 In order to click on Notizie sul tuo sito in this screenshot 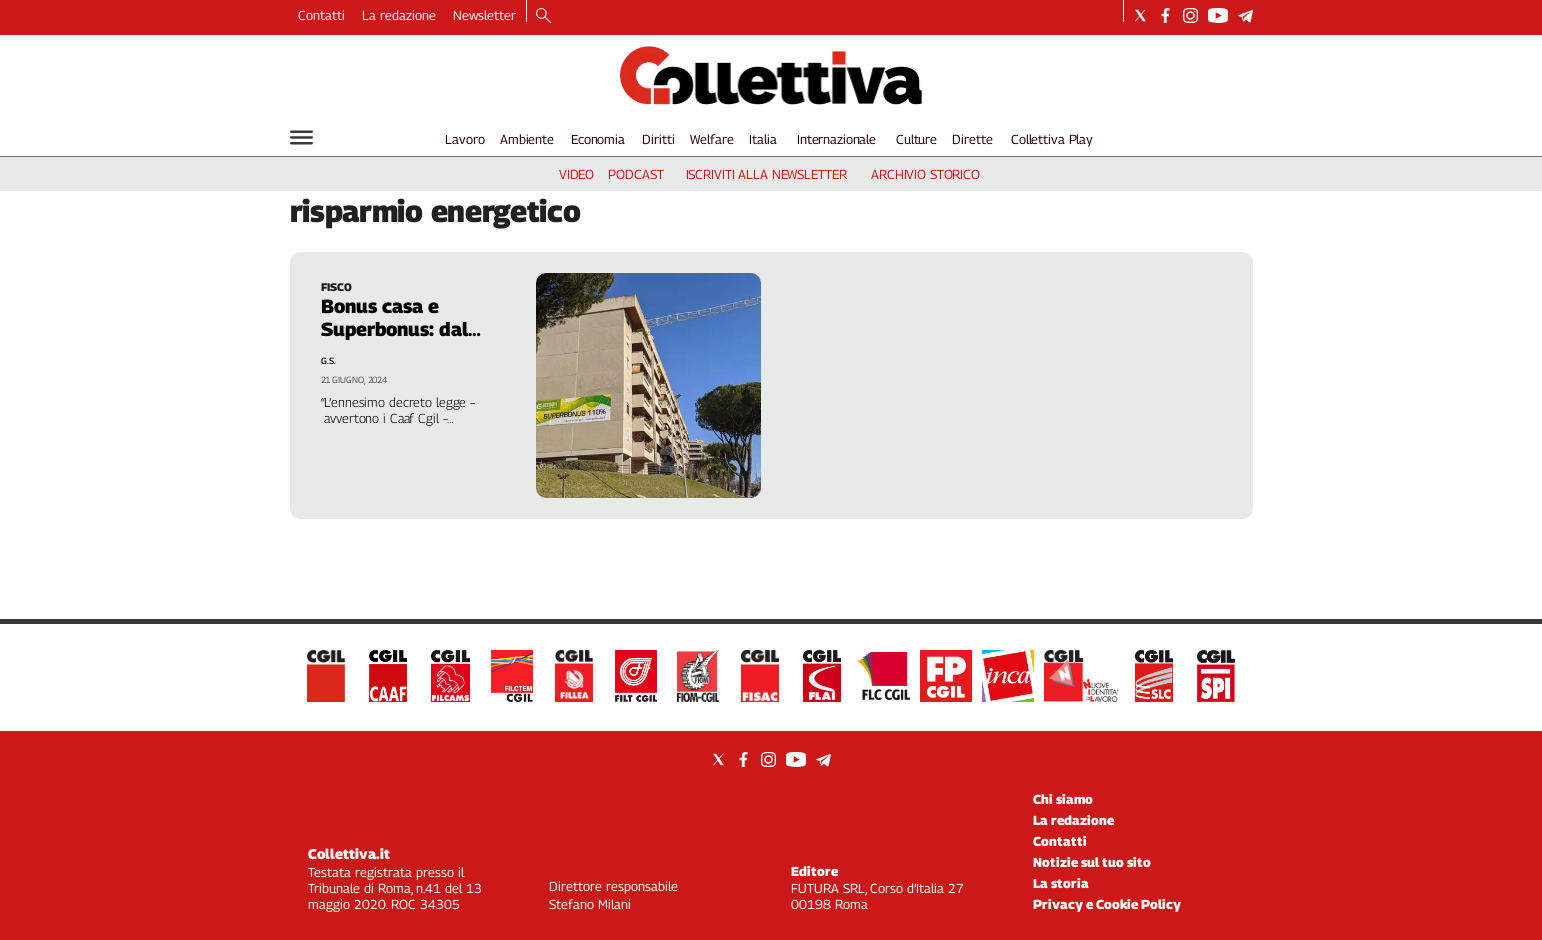, I will do `click(1092, 862)`.